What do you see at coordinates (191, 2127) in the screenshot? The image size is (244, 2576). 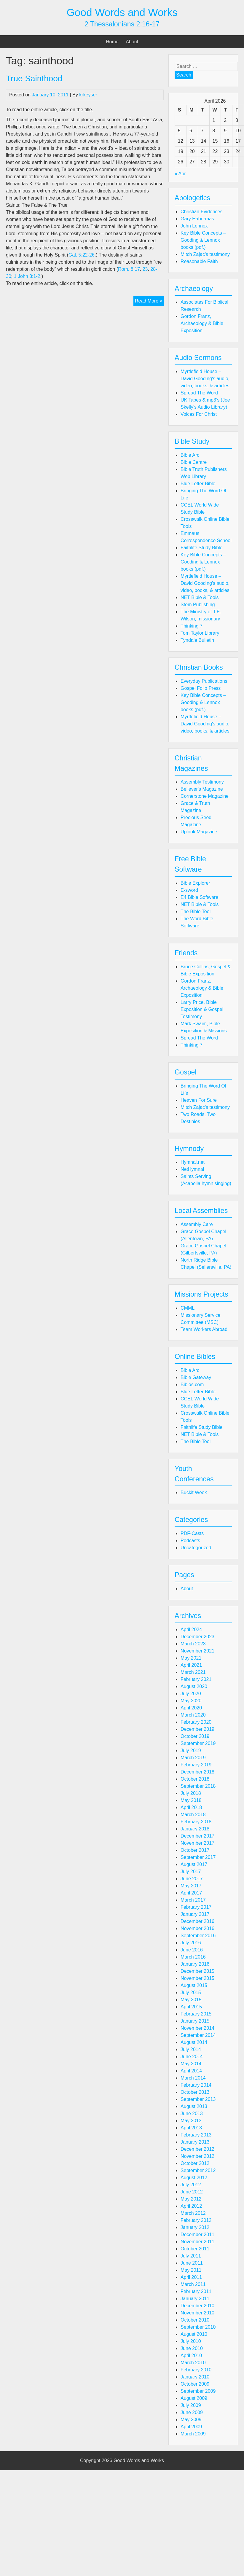 I see `April 2013` at bounding box center [191, 2127].